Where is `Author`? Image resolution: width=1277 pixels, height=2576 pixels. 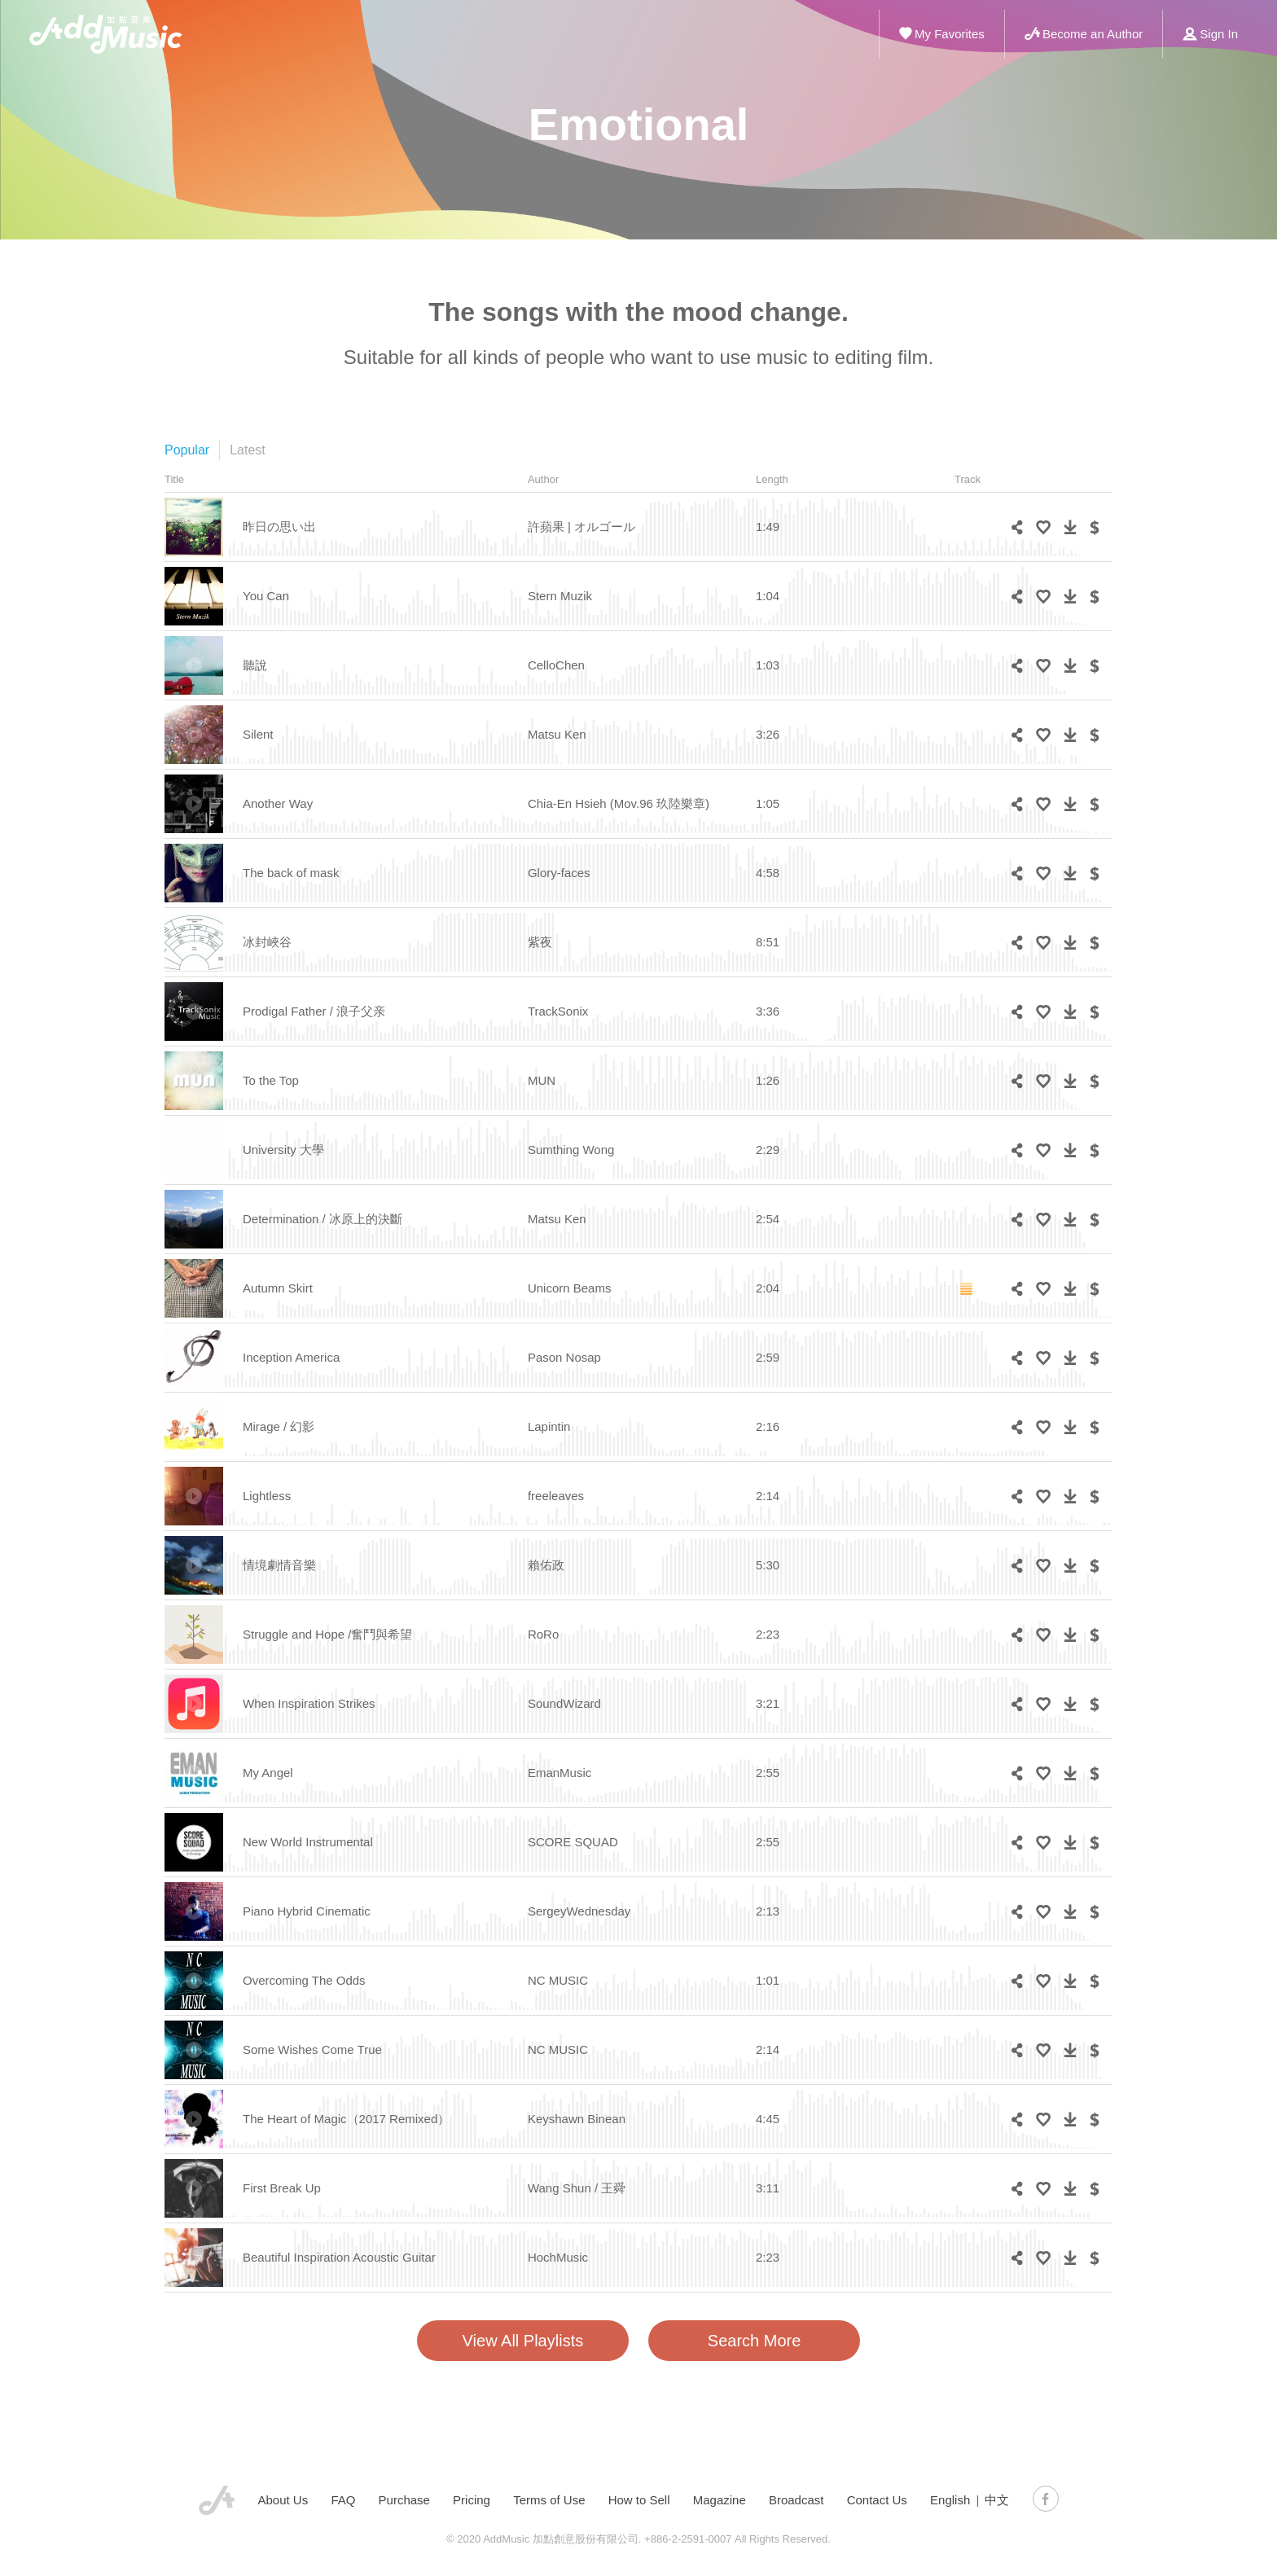
Author is located at coordinates (543, 479).